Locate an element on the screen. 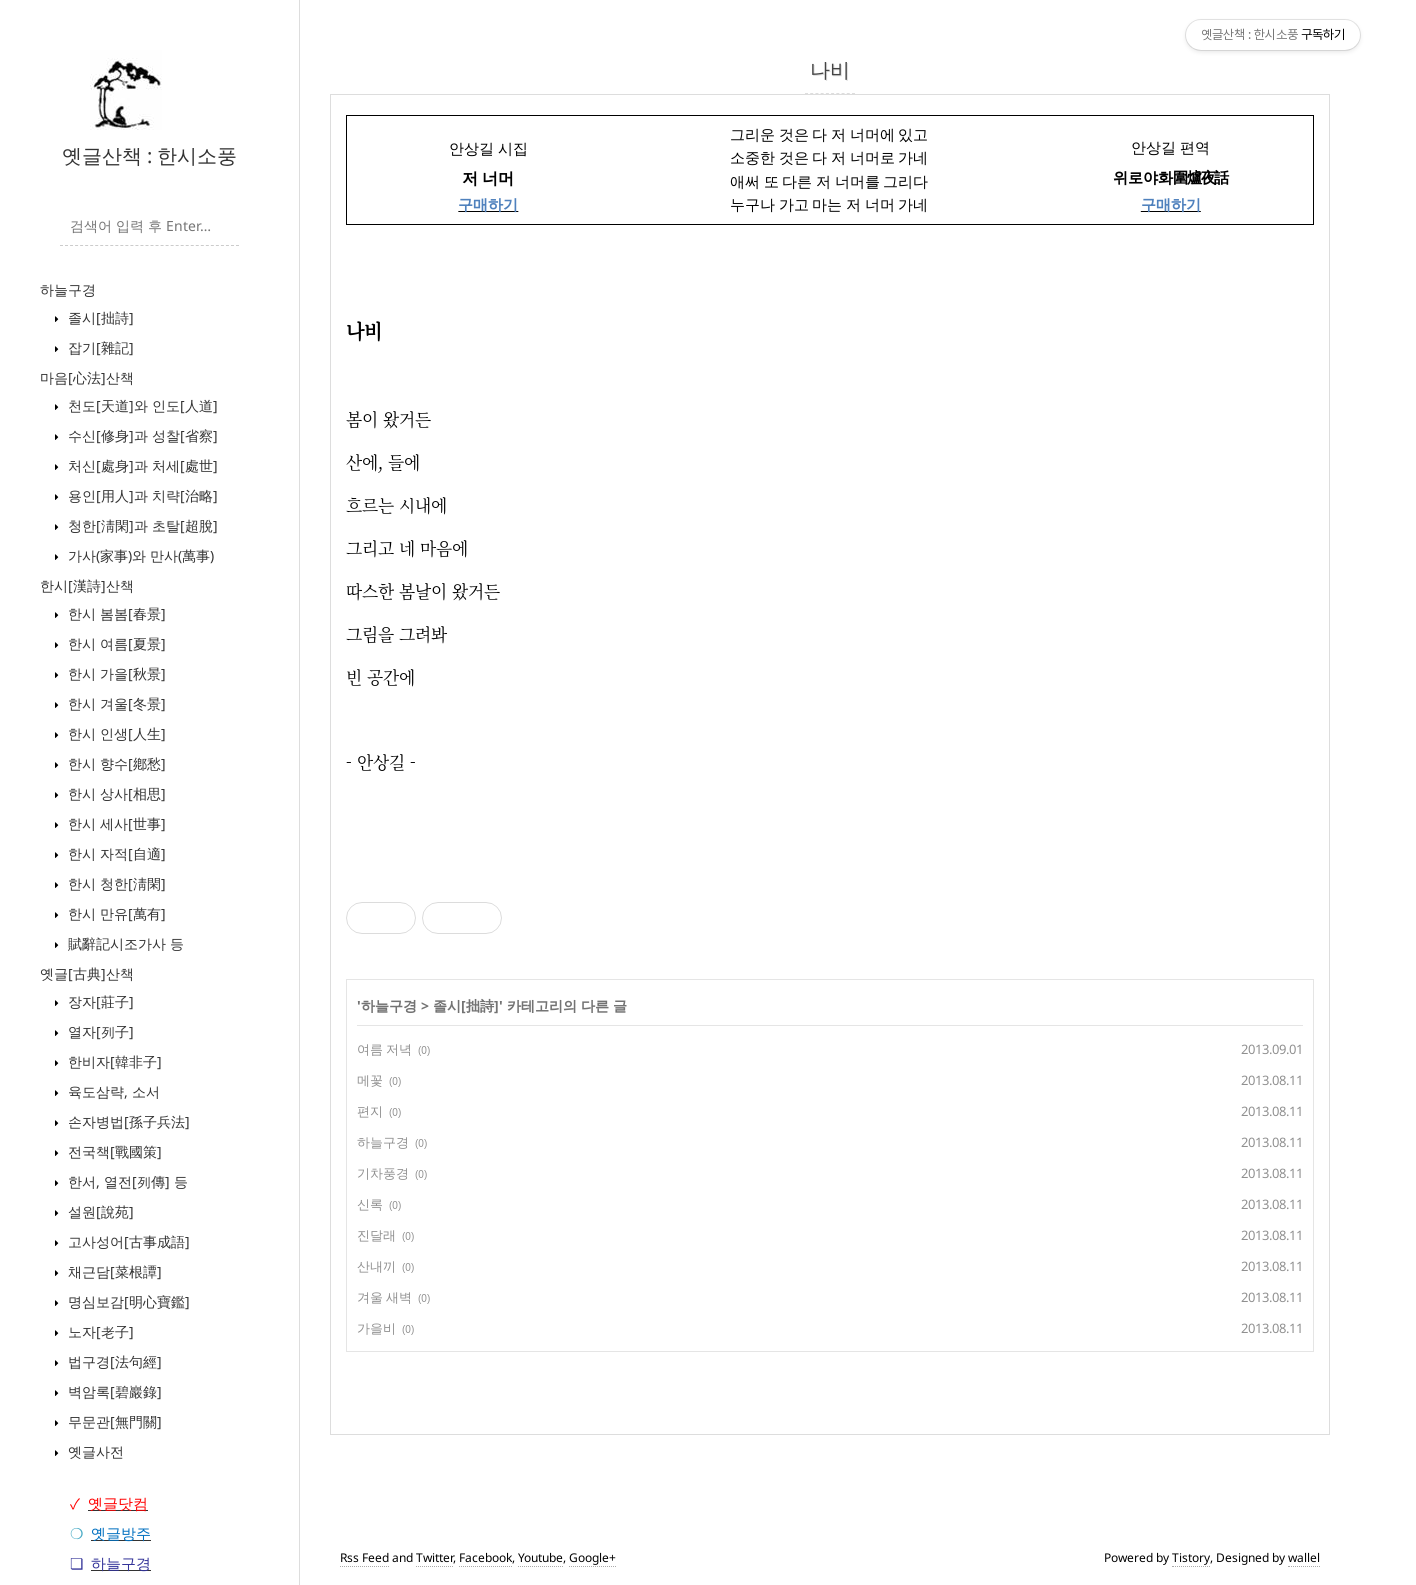 The height and width of the screenshot is (1585, 1416). 賦辭記시조가사 등 is located at coordinates (124, 943).